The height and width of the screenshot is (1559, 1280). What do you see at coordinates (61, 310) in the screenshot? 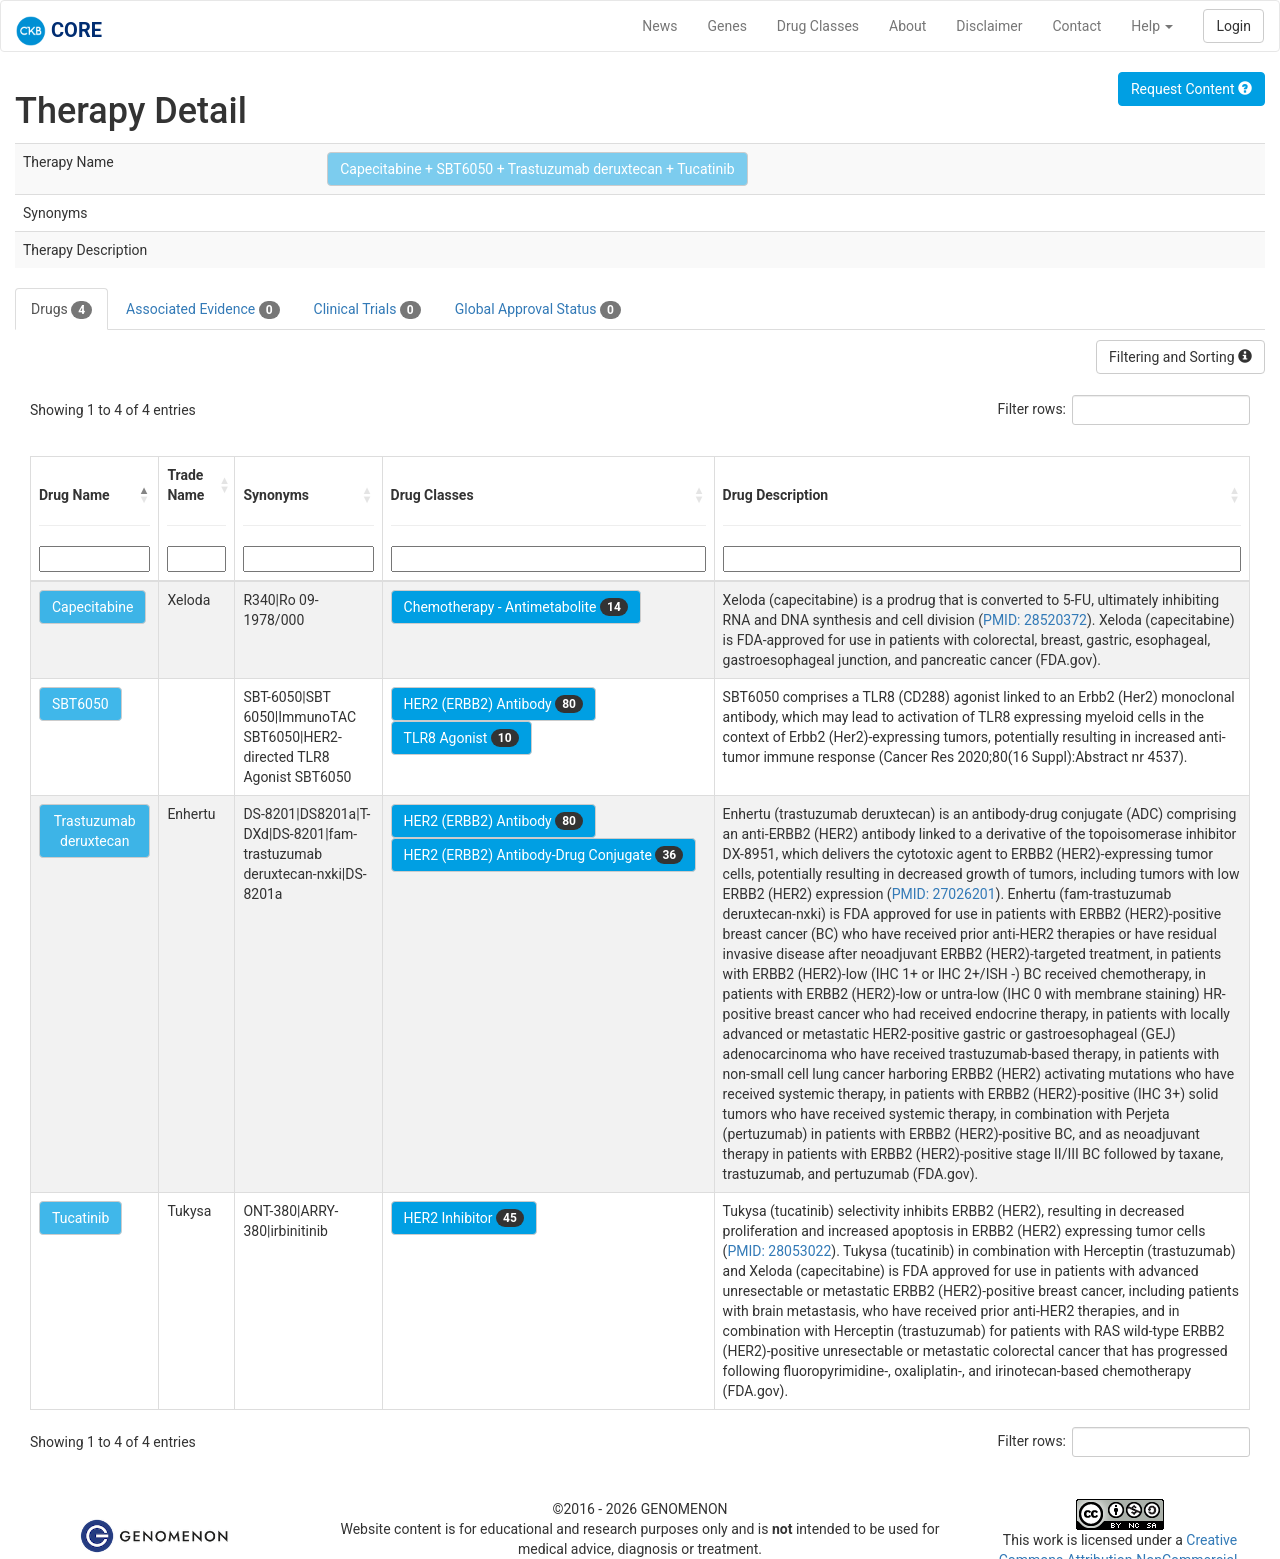
I see `Drugs [tab]` at bounding box center [61, 310].